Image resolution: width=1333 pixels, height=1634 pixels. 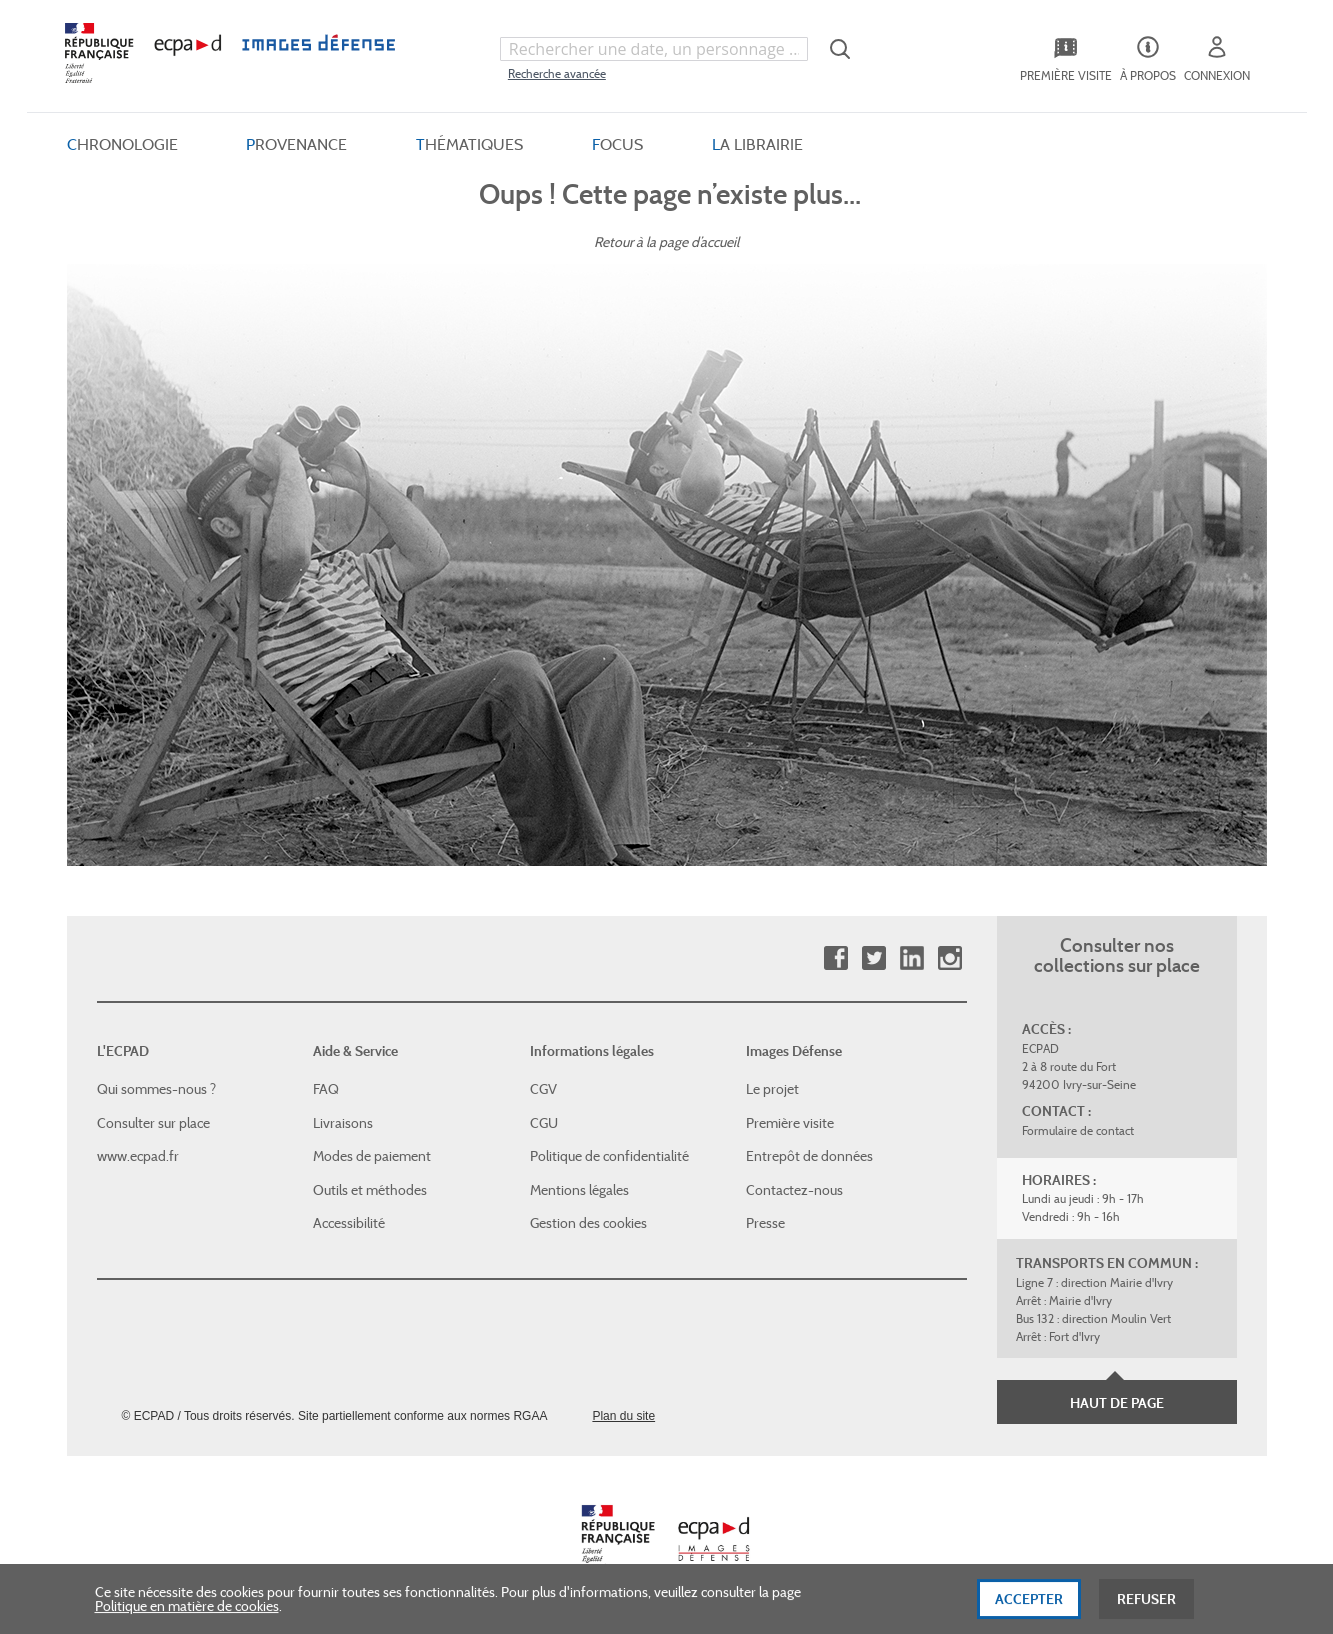 What do you see at coordinates (543, 1089) in the screenshot?
I see `CGV` at bounding box center [543, 1089].